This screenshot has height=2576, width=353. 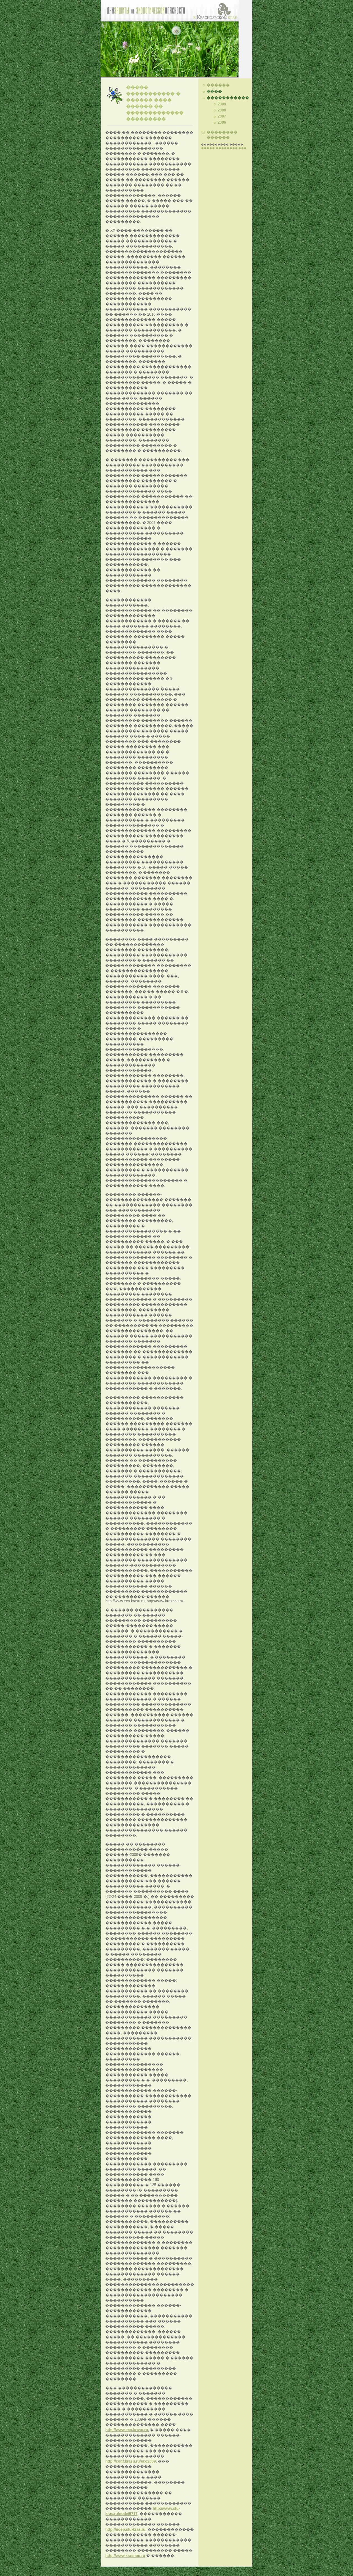 What do you see at coordinates (130, 2461) in the screenshot?
I see `http://conf.krasu.ru/eco2009` at bounding box center [130, 2461].